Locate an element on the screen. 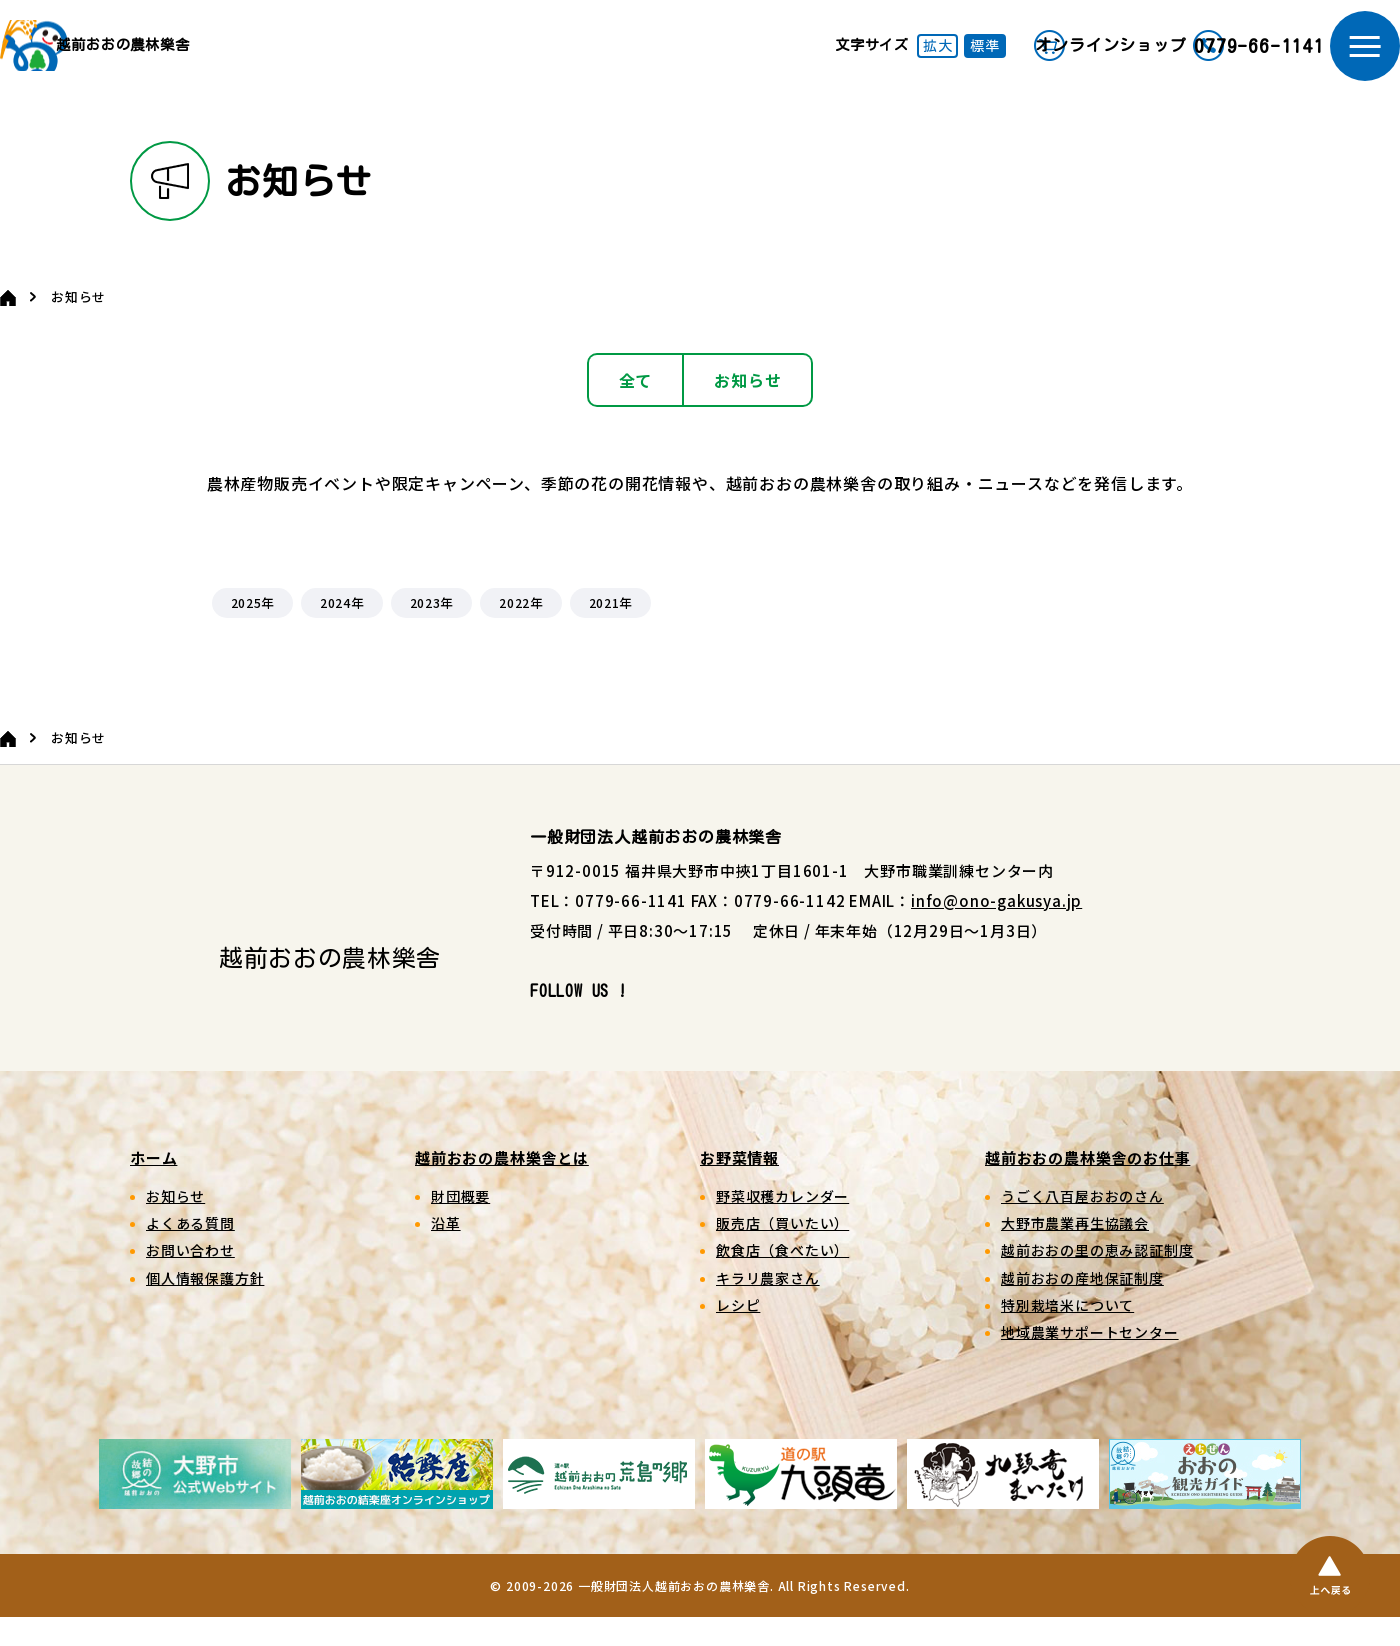  レシピ is located at coordinates (738, 1334).